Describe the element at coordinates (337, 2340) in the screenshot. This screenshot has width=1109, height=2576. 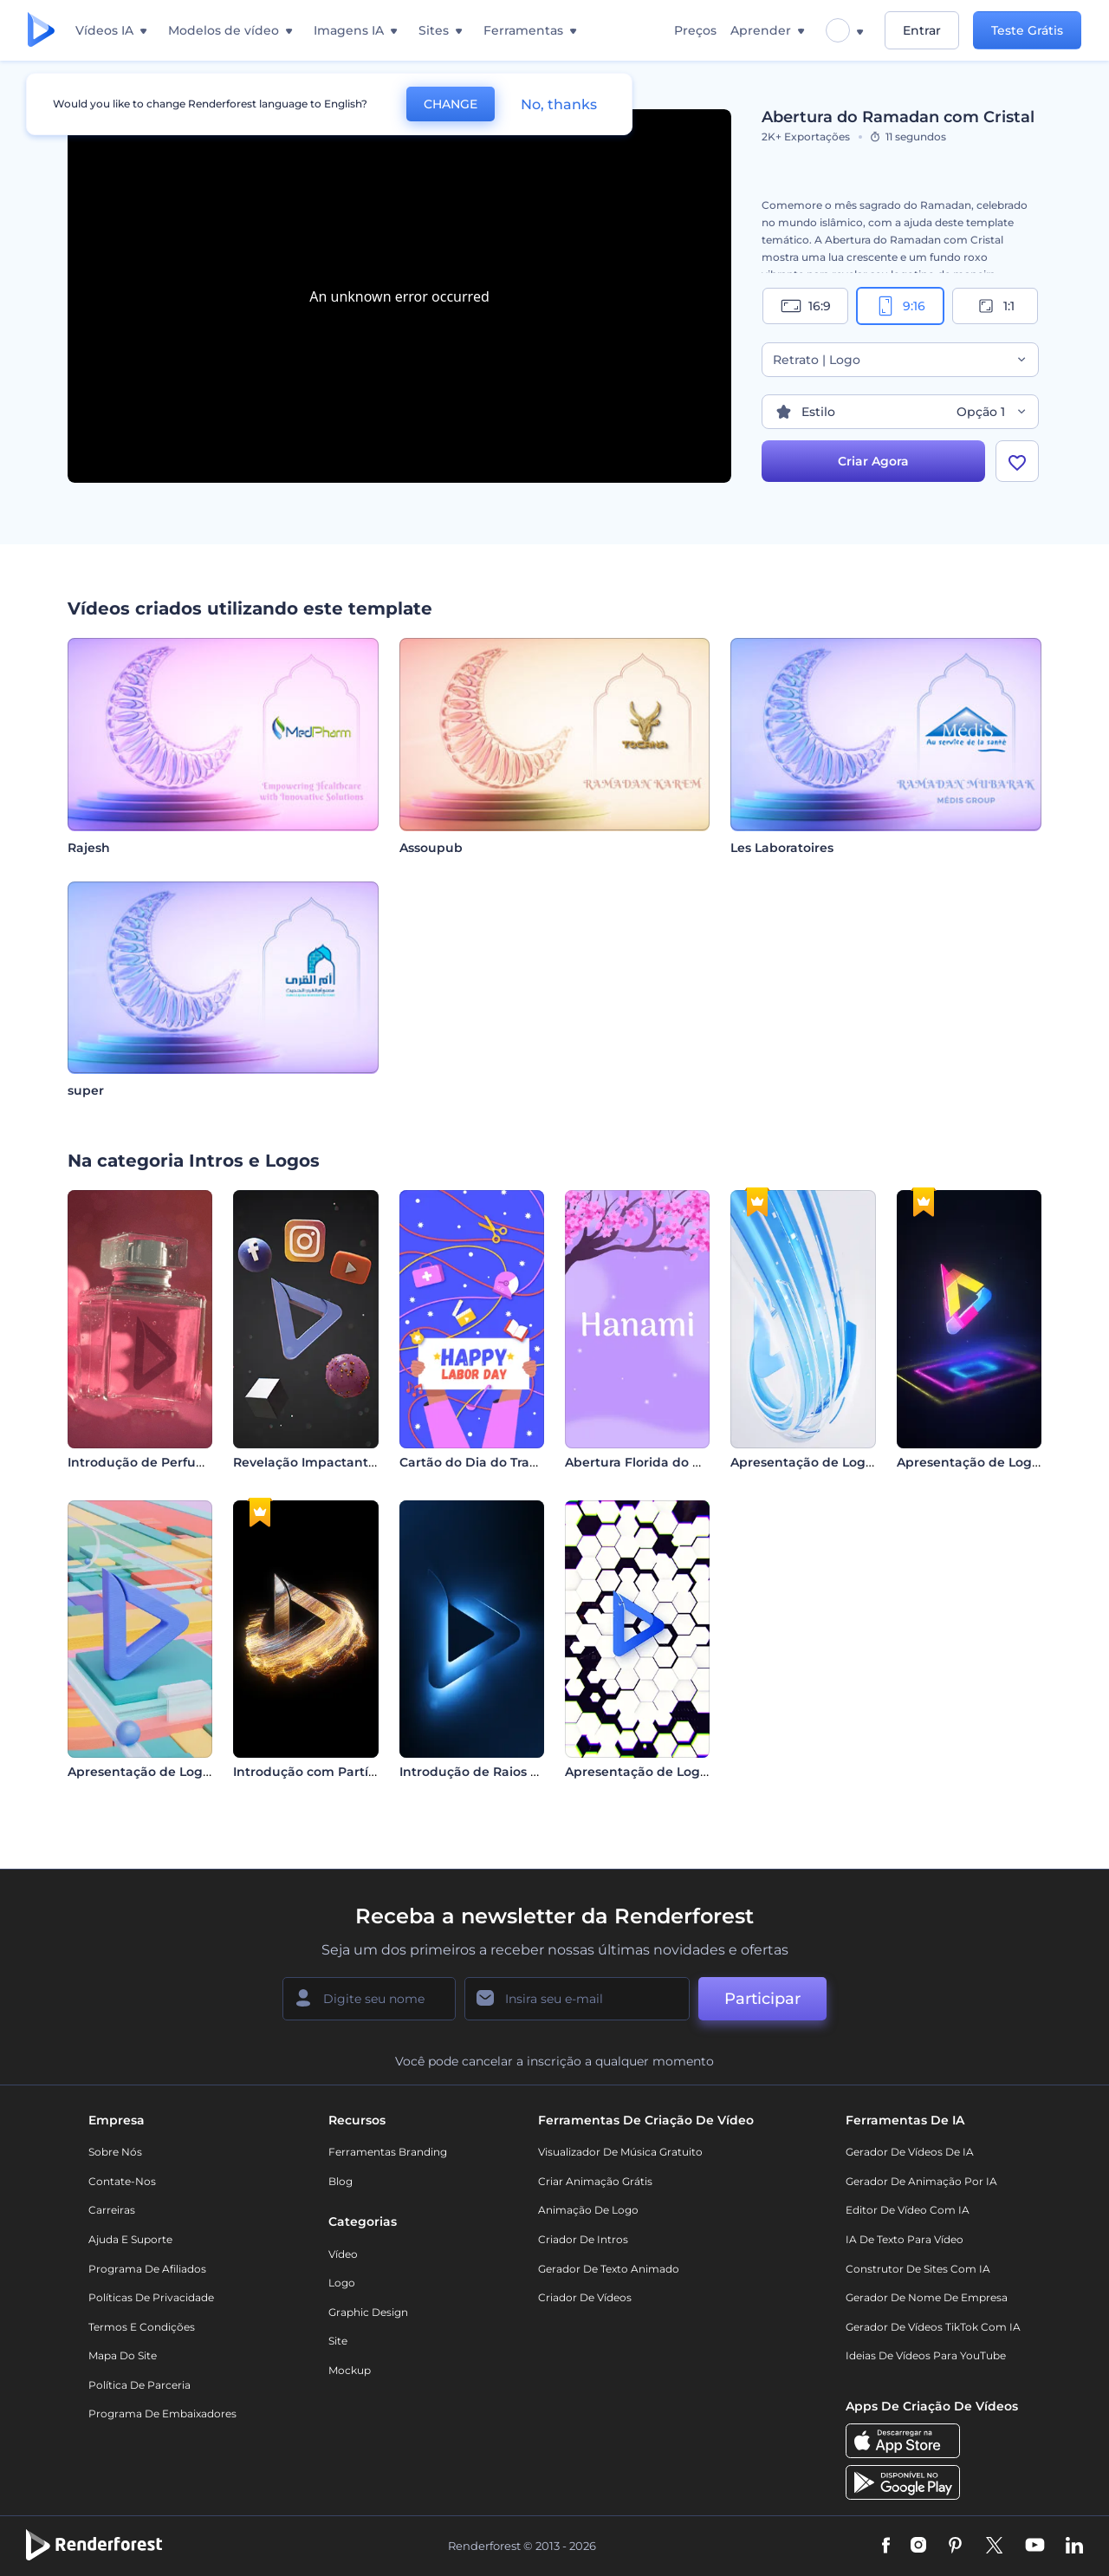
I see `Site` at that location.